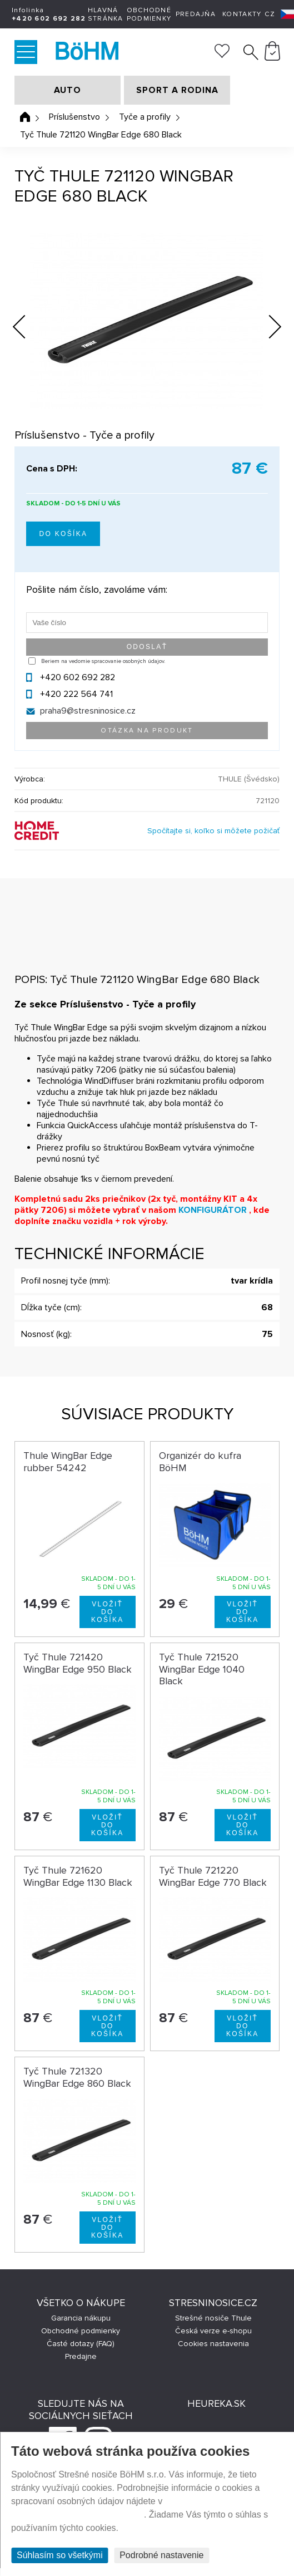  What do you see at coordinates (147, 730) in the screenshot?
I see `Otázka na produkt` at bounding box center [147, 730].